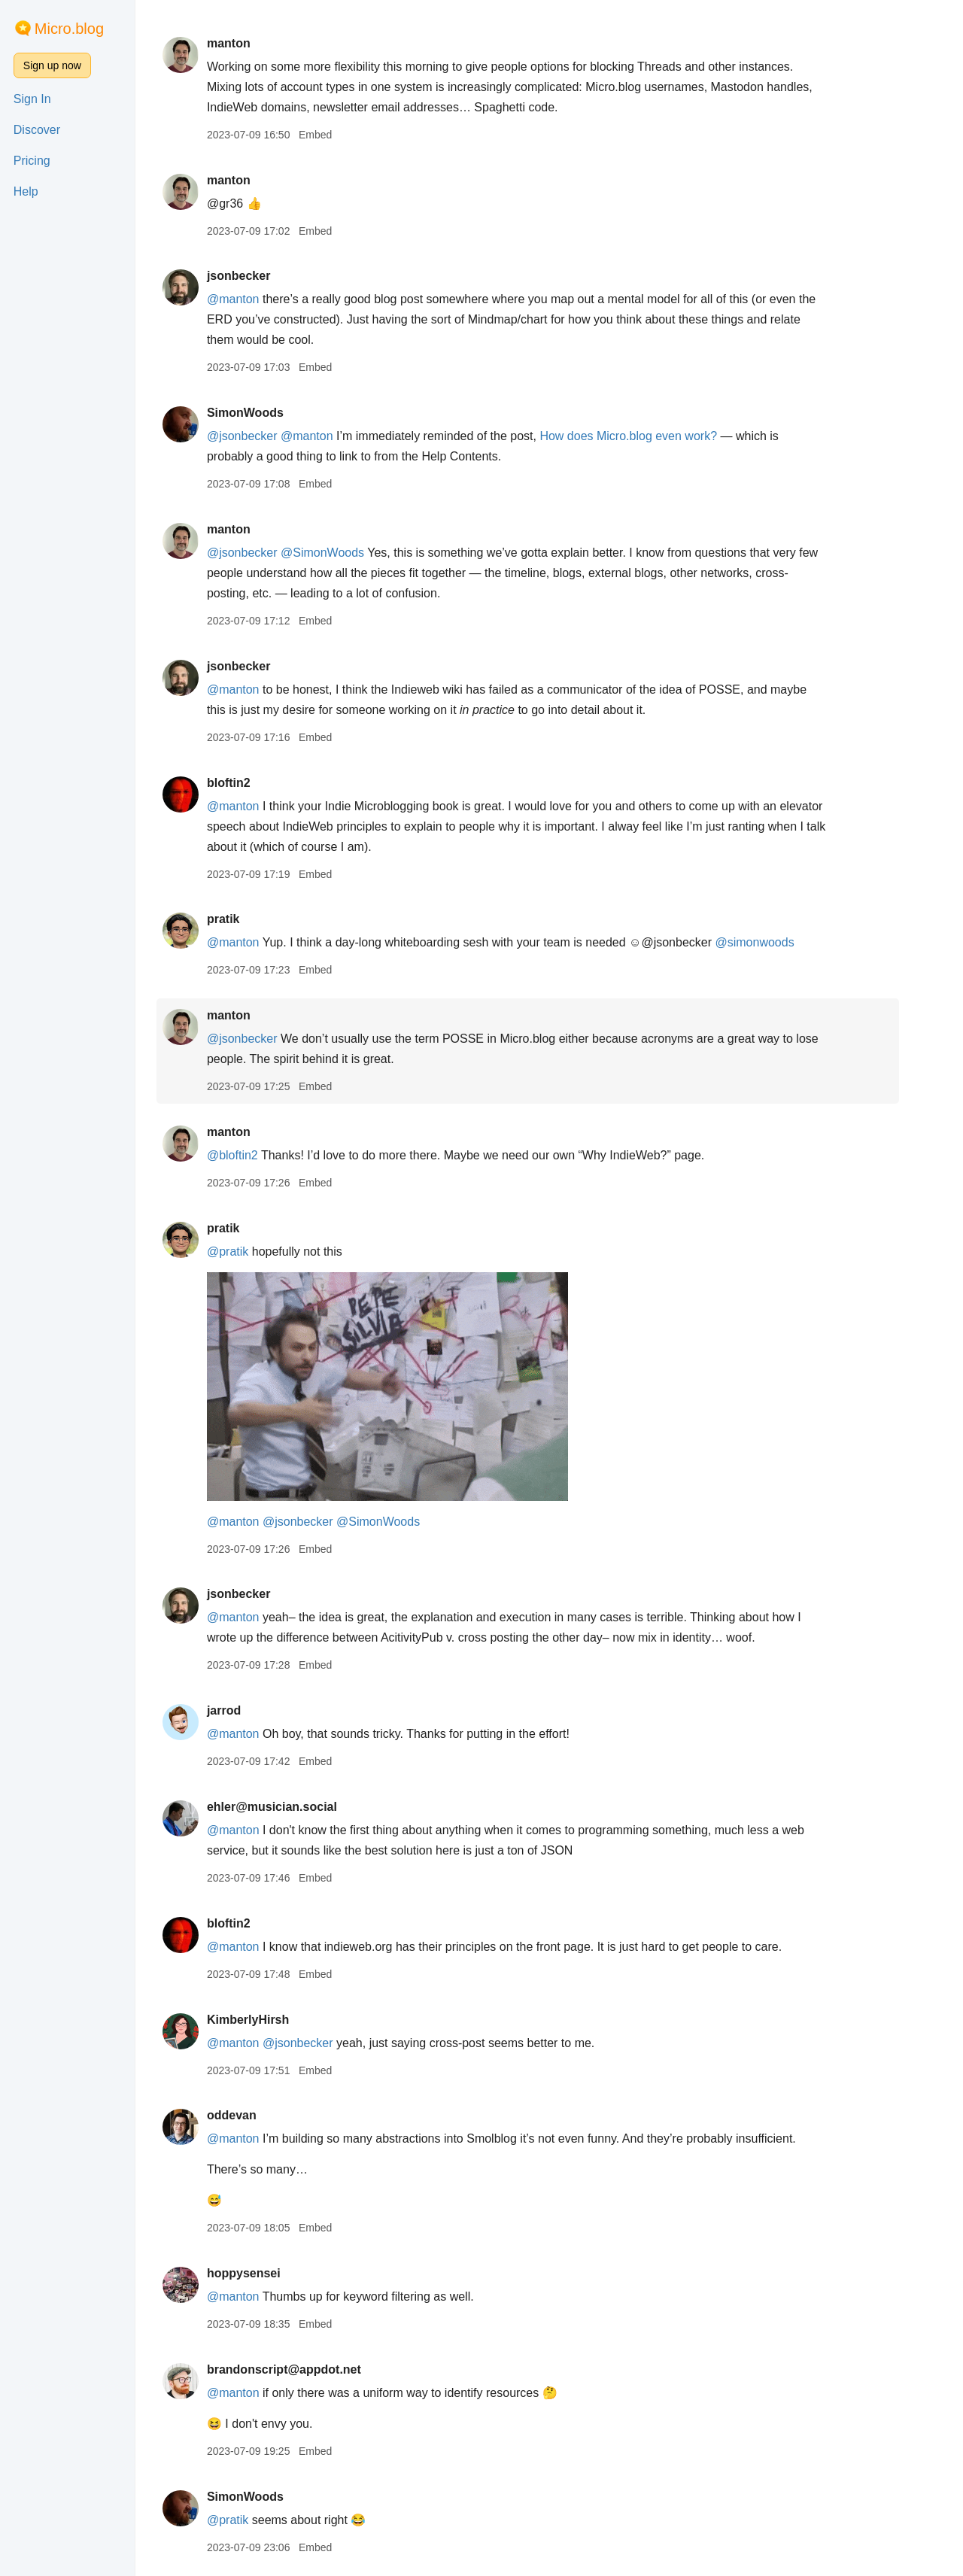 The width and height of the screenshot is (963, 2576). What do you see at coordinates (336, 135) in the screenshot?
I see `Embed` at bounding box center [336, 135].